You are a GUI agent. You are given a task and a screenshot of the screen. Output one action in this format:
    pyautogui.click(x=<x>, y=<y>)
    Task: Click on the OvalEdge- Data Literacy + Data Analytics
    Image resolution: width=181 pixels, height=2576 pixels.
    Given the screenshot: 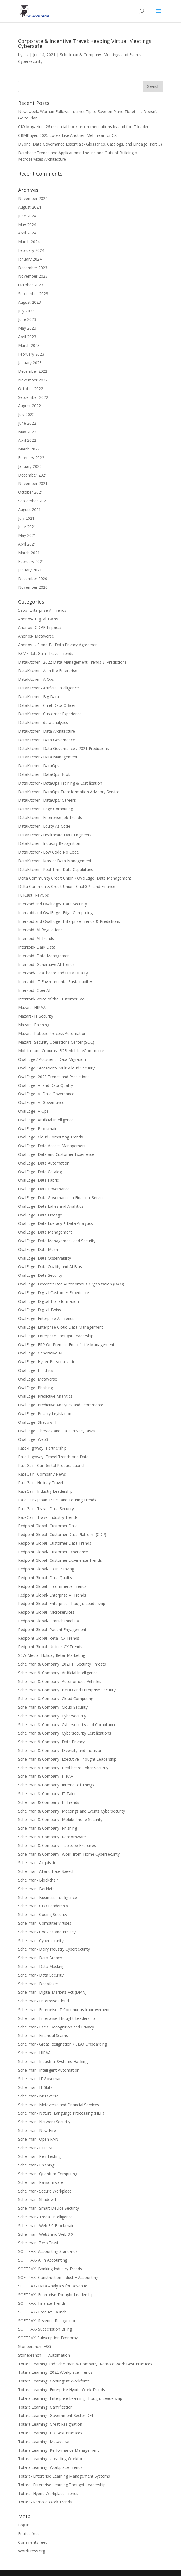 What is the action you would take?
    pyautogui.click(x=55, y=1223)
    